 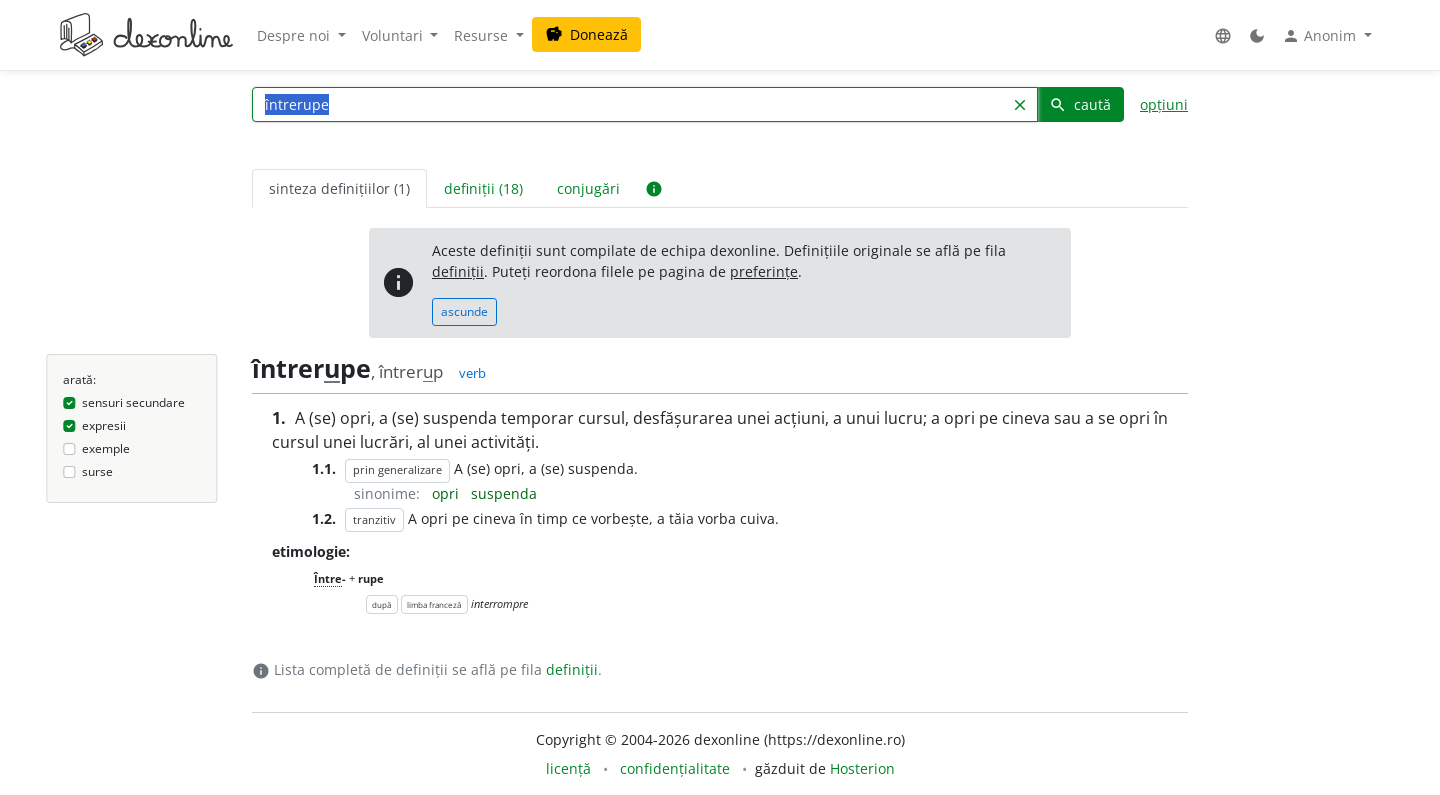 I want to click on Hosterion, so click(x=862, y=768).